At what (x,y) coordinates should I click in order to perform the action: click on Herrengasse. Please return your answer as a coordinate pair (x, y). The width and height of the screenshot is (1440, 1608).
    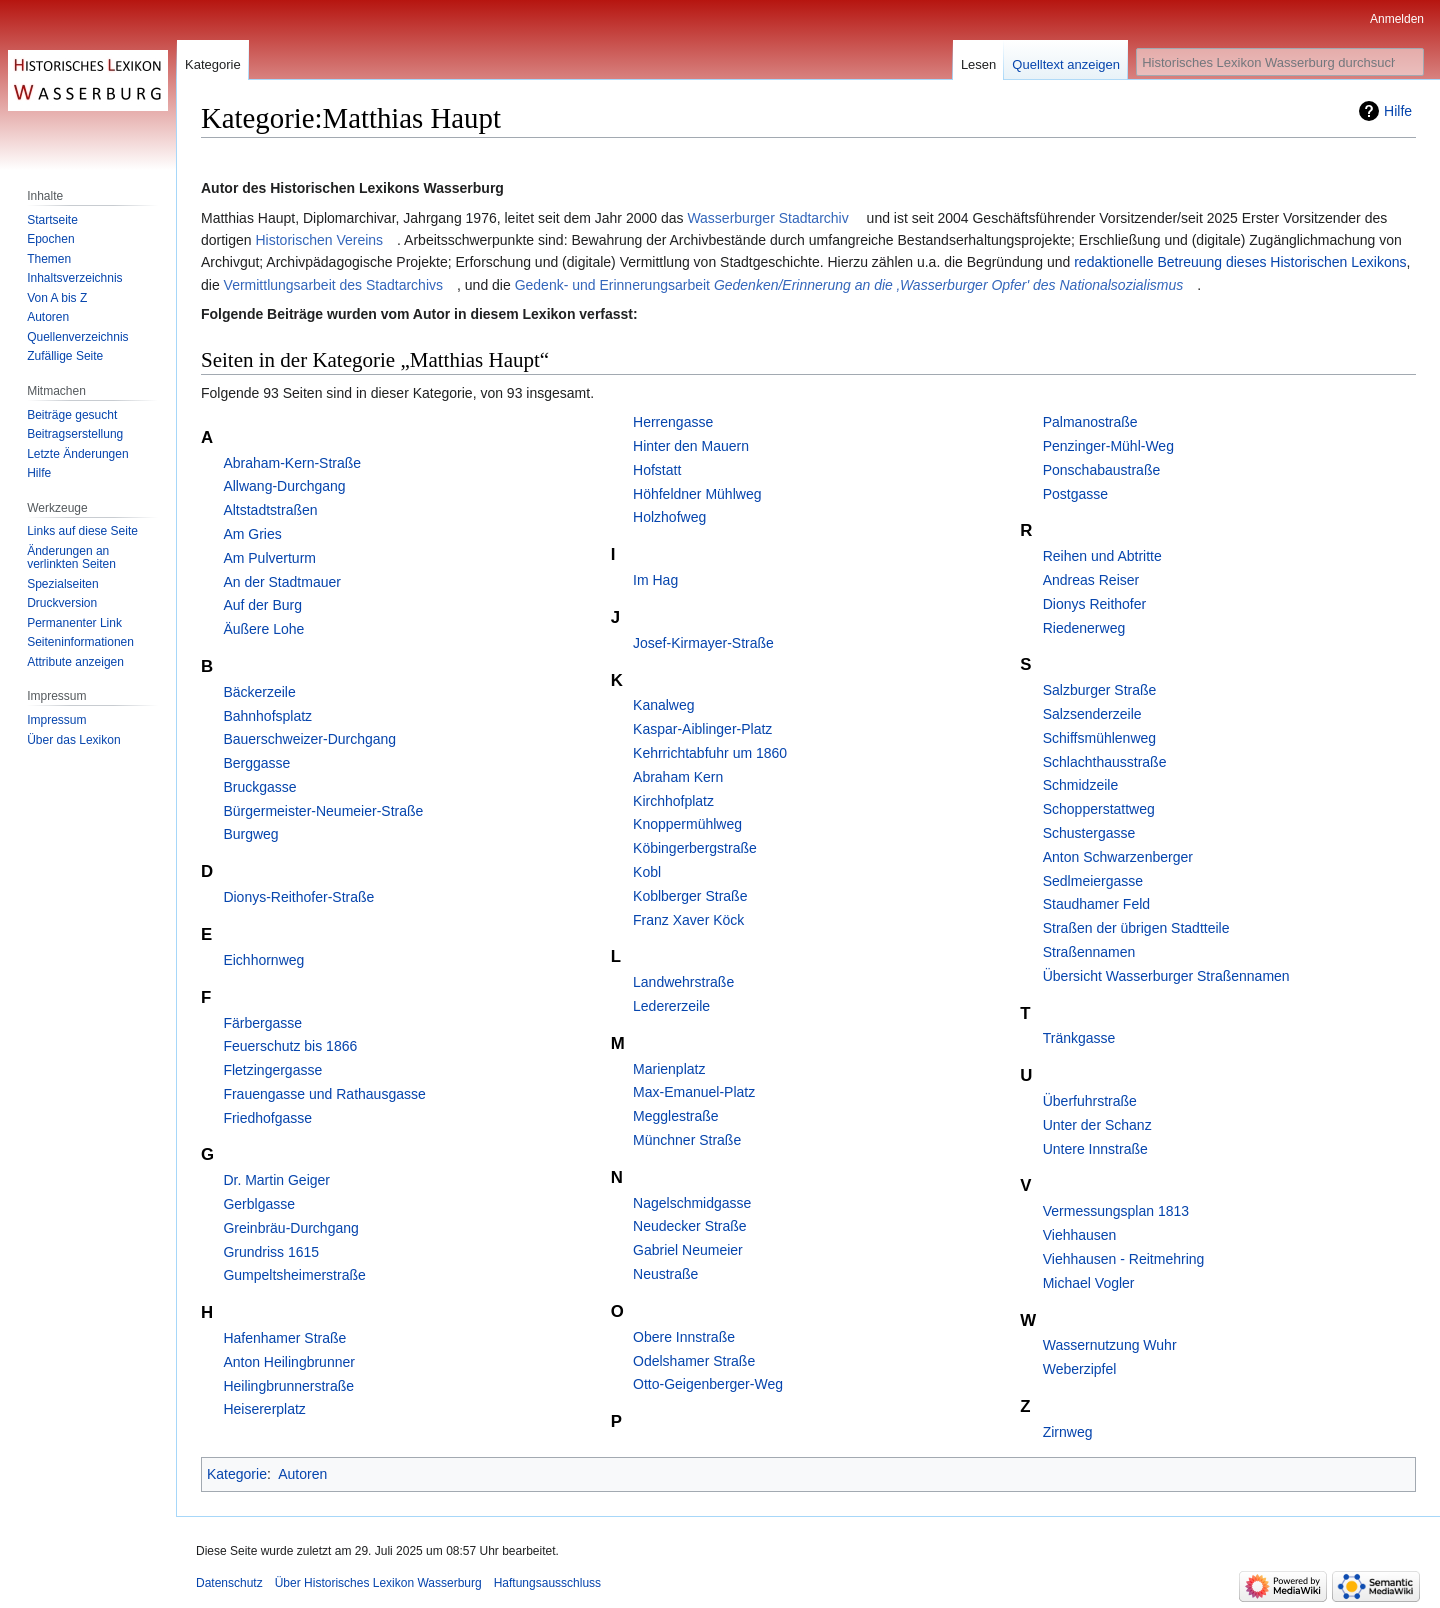
    Looking at the image, I should click on (673, 422).